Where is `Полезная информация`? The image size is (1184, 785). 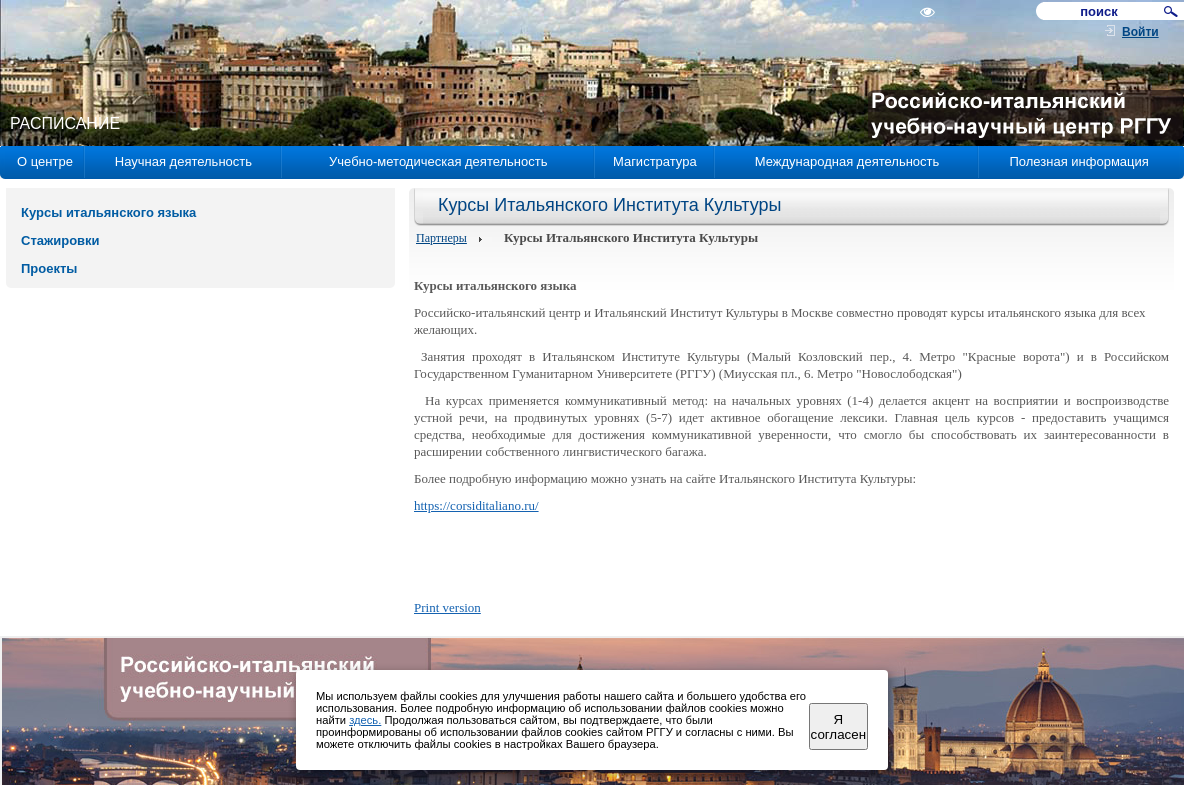 Полезная информация is located at coordinates (1078, 161).